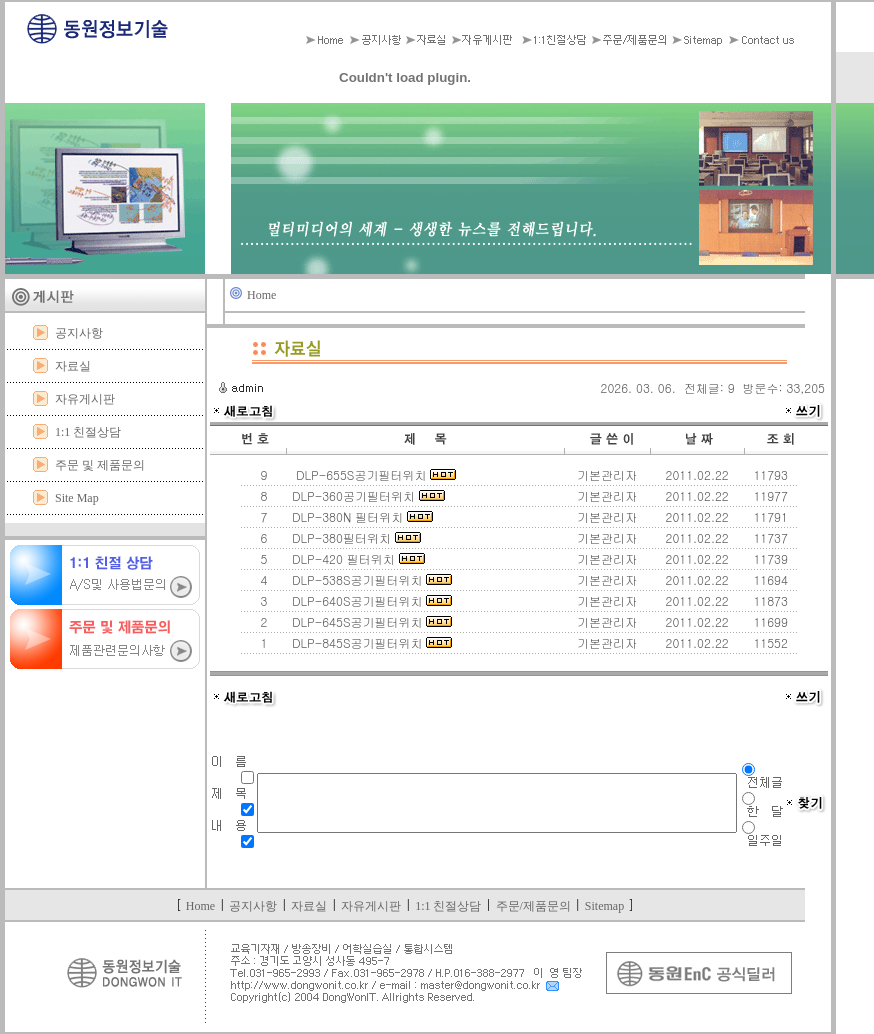 Image resolution: width=874 pixels, height=1034 pixels. What do you see at coordinates (354, 537) in the screenshot?
I see `DLP-380필터위치` at bounding box center [354, 537].